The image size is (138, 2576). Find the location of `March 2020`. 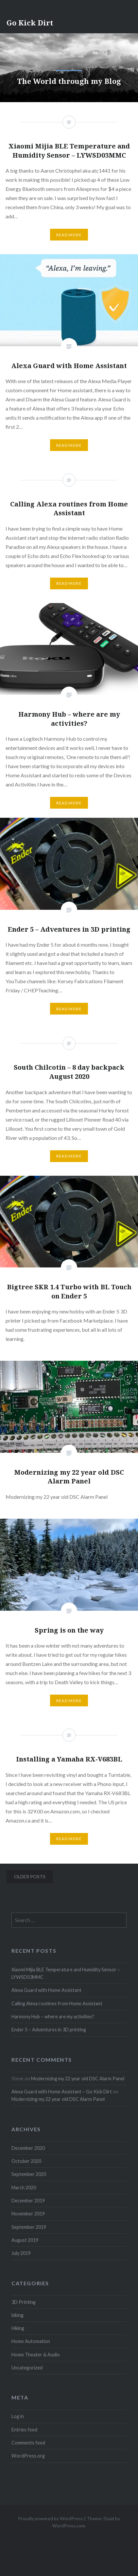

March 2020 is located at coordinates (23, 2187).